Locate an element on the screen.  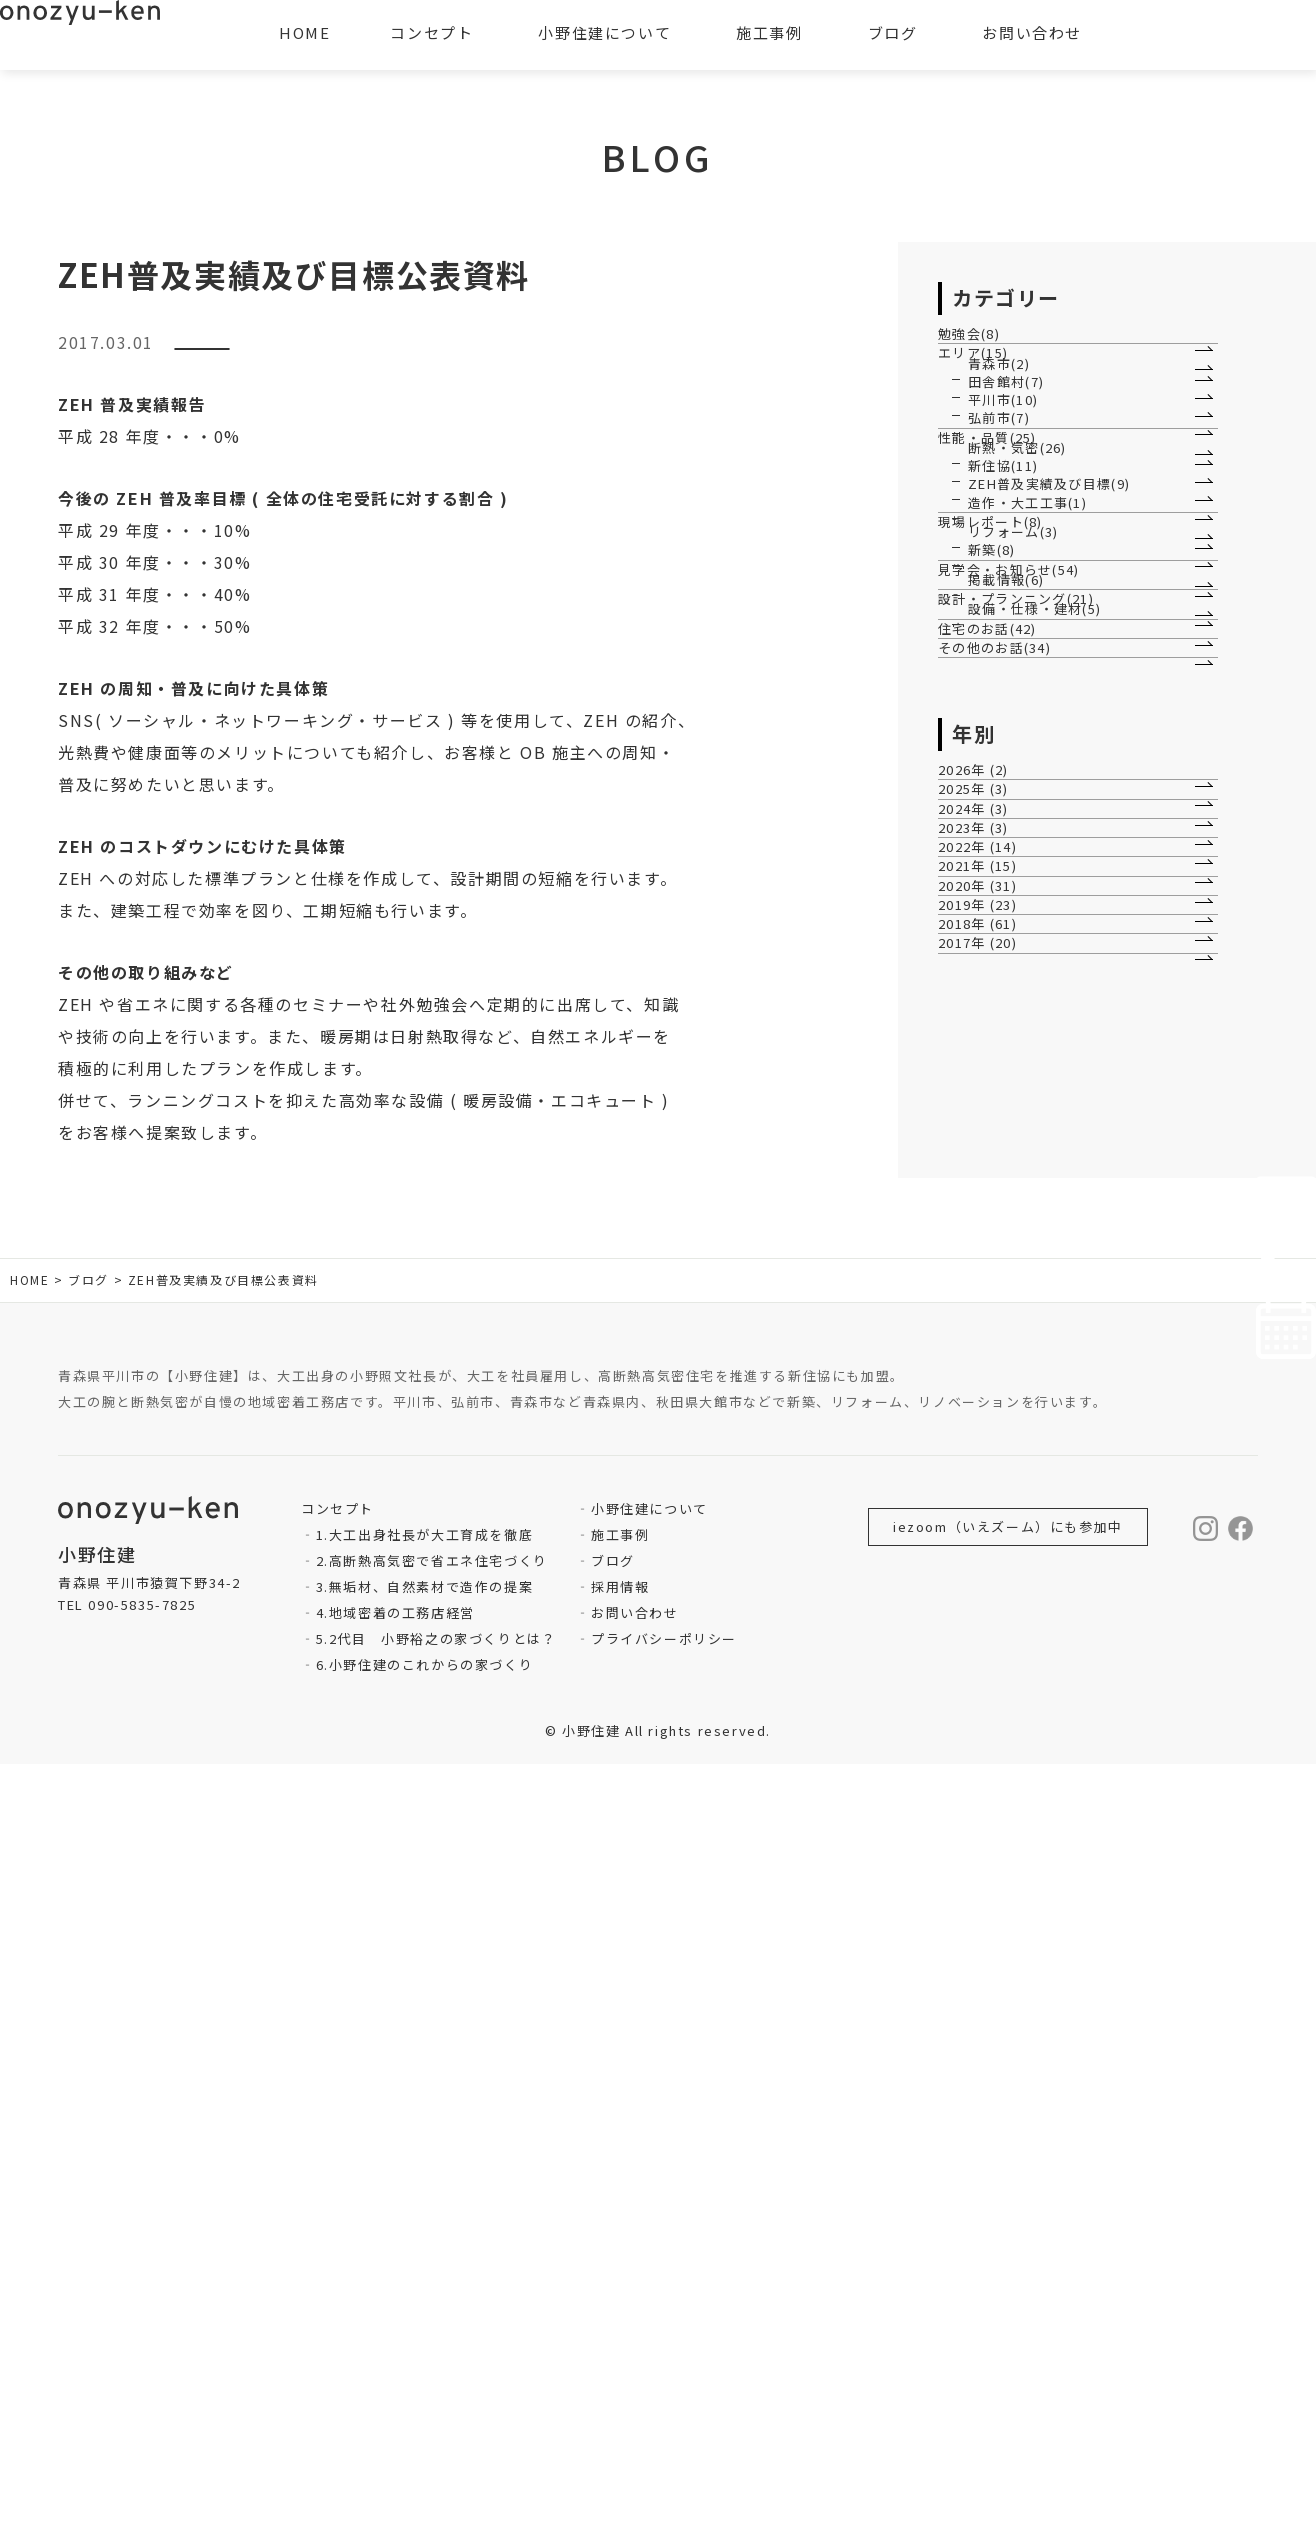
お問い合わせ is located at coordinates (635, 2374).